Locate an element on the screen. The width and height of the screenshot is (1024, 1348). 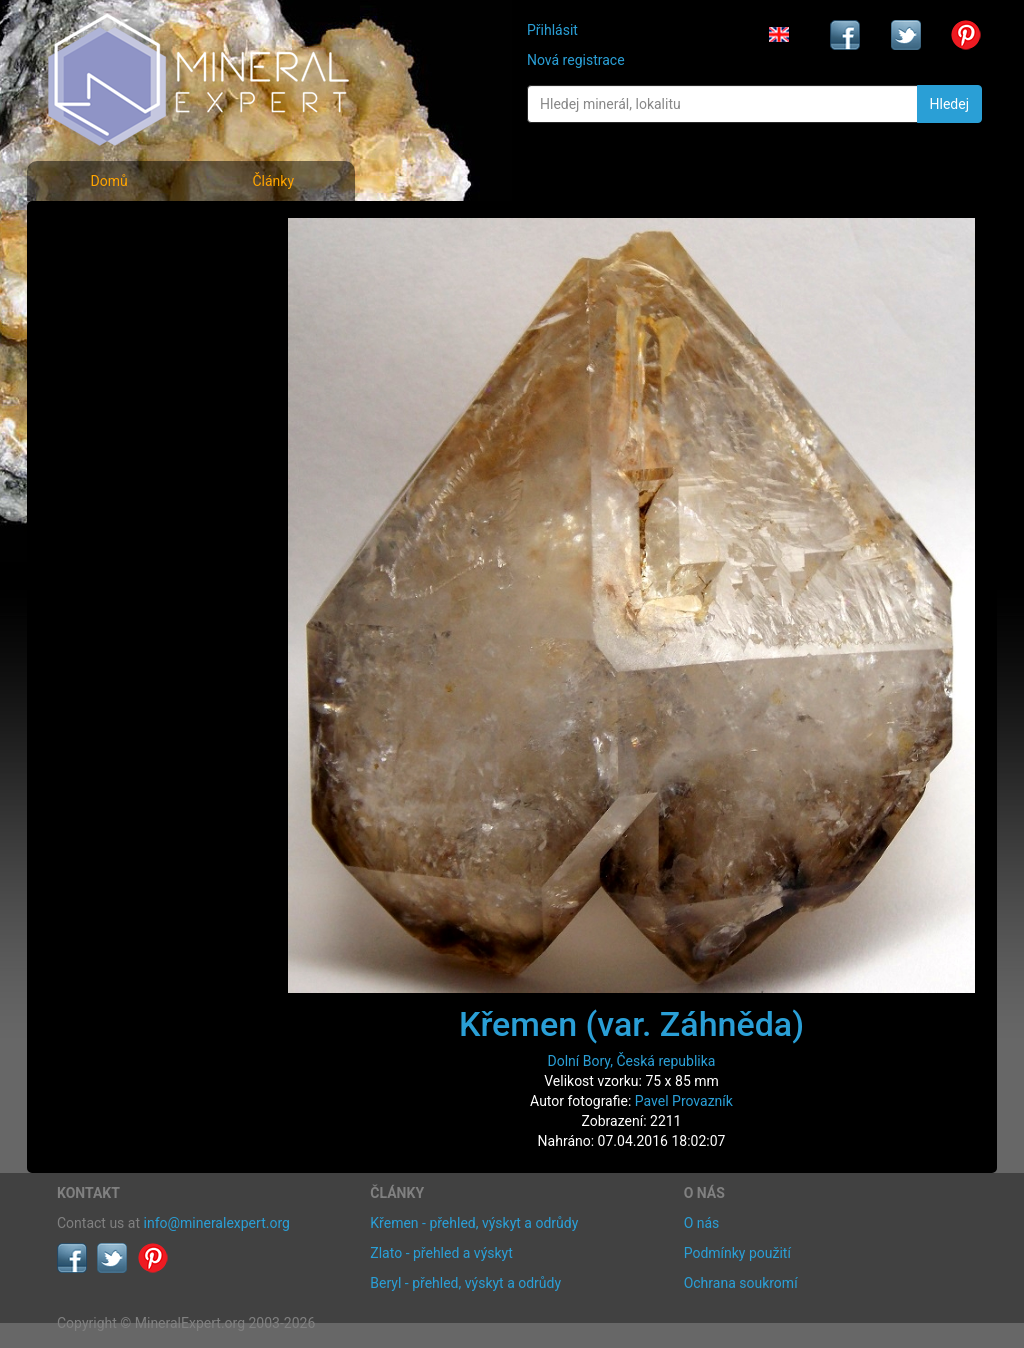
Rejstřík lokalit is located at coordinates (115, 362).